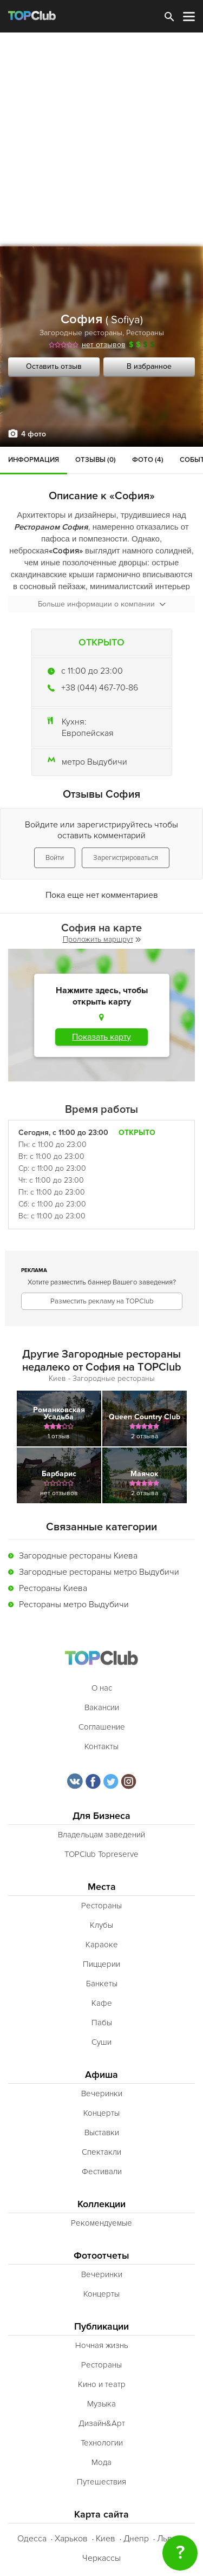  What do you see at coordinates (54, 857) in the screenshot?
I see `Войти` at bounding box center [54, 857].